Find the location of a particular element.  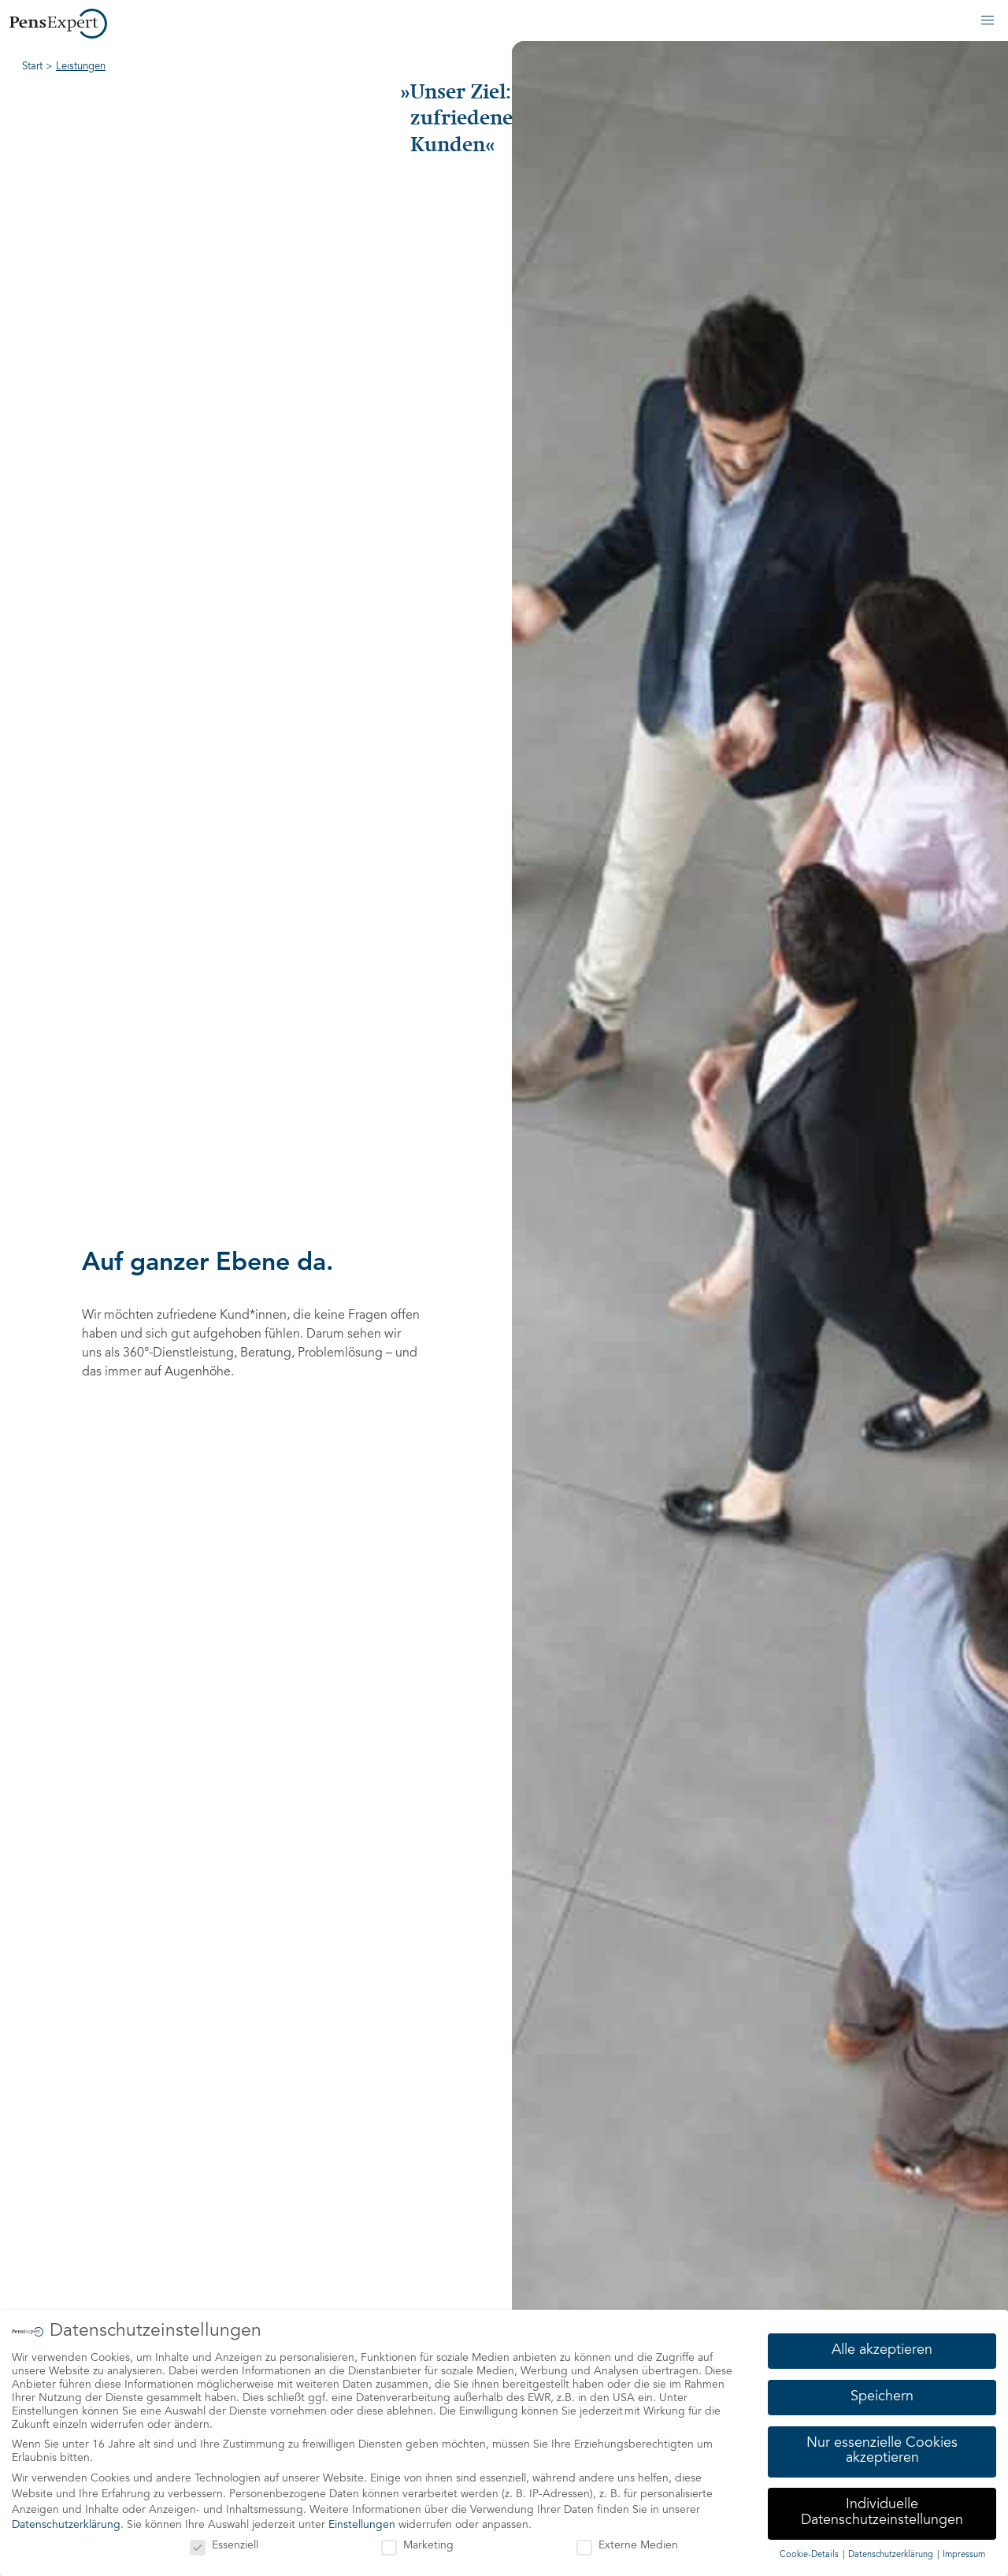

Essenziell is located at coordinates (224, 2545).